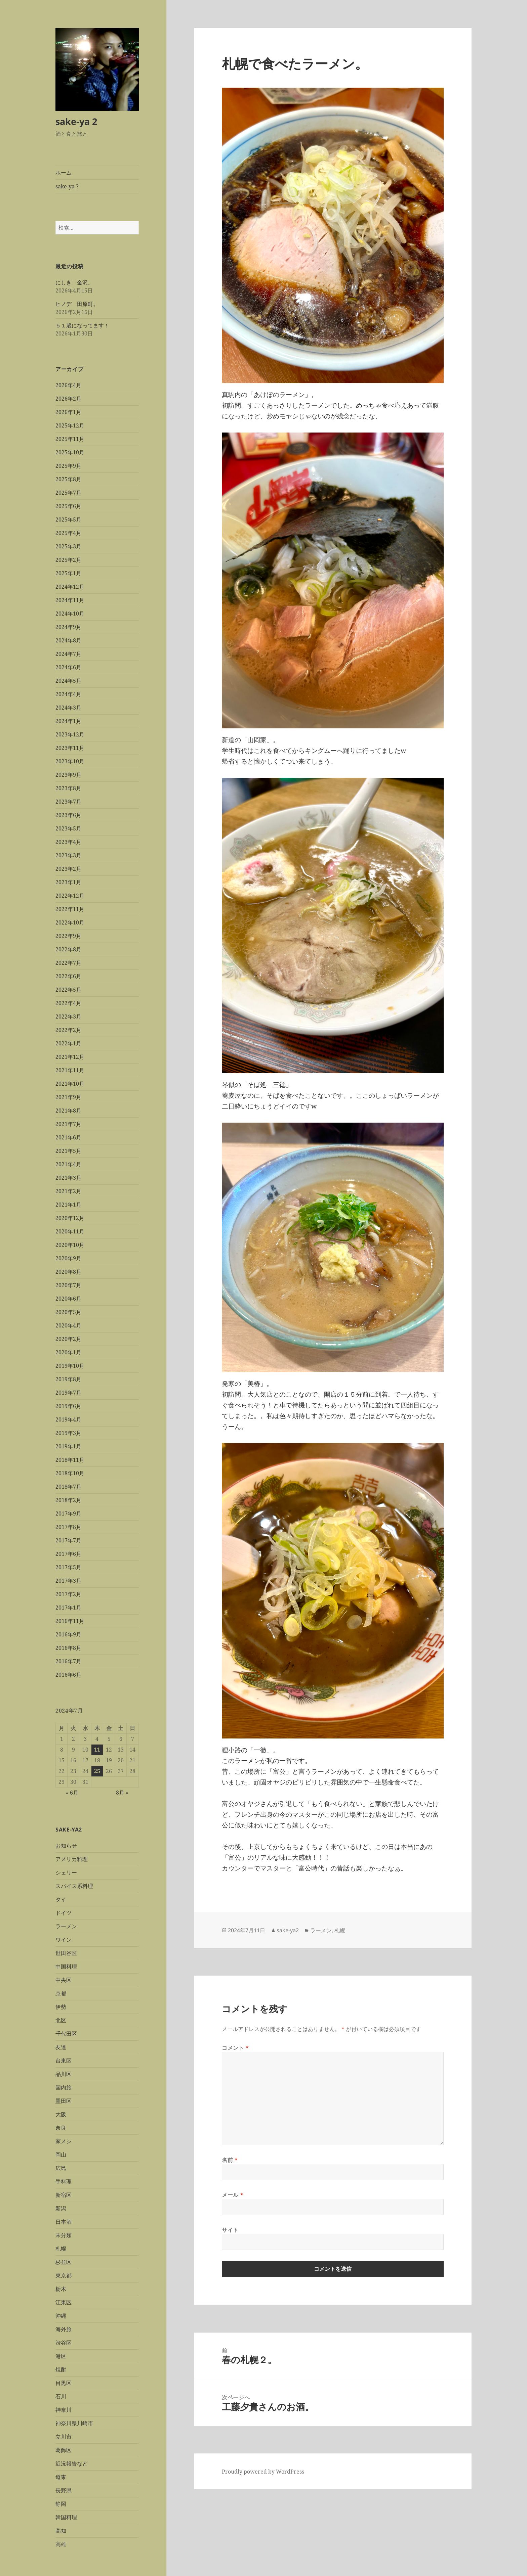  Describe the element at coordinates (69, 761) in the screenshot. I see `2023年10月` at that location.